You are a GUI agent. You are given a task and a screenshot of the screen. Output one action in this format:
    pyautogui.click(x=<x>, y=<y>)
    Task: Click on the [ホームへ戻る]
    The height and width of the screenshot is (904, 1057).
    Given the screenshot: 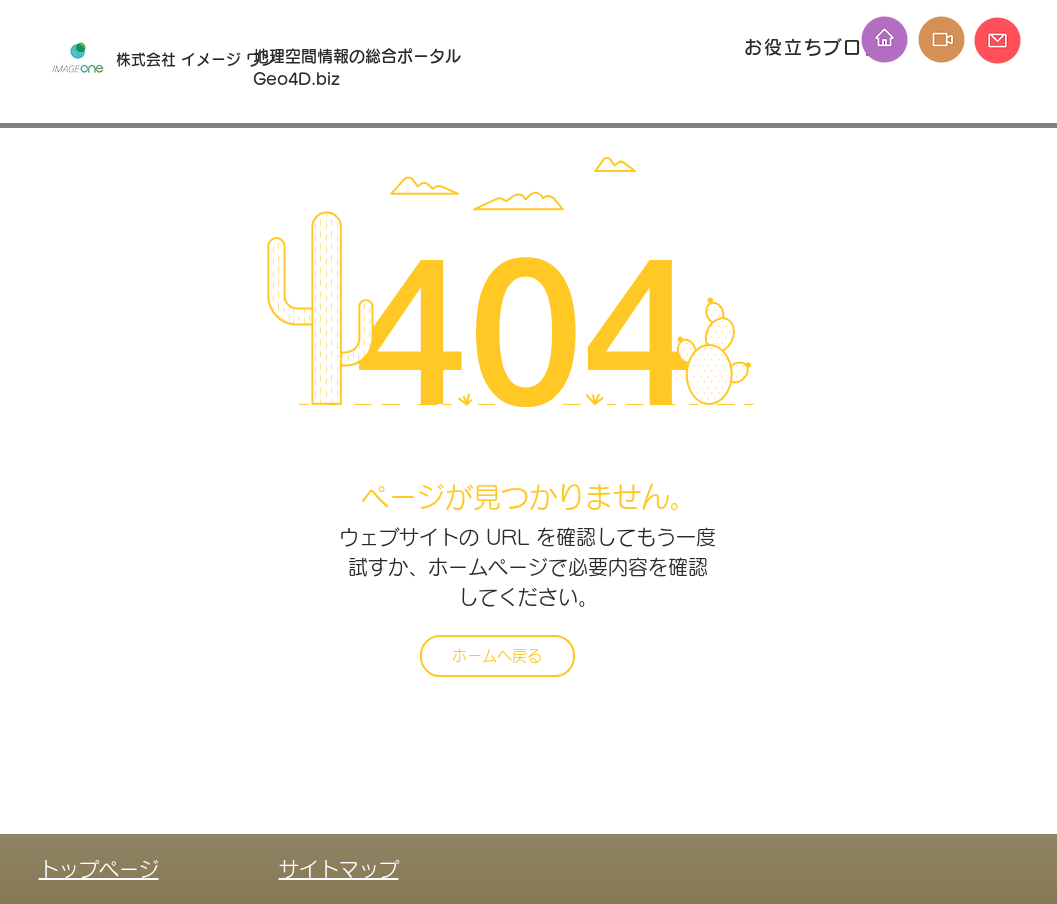 What is the action you would take?
    pyautogui.click(x=497, y=656)
    